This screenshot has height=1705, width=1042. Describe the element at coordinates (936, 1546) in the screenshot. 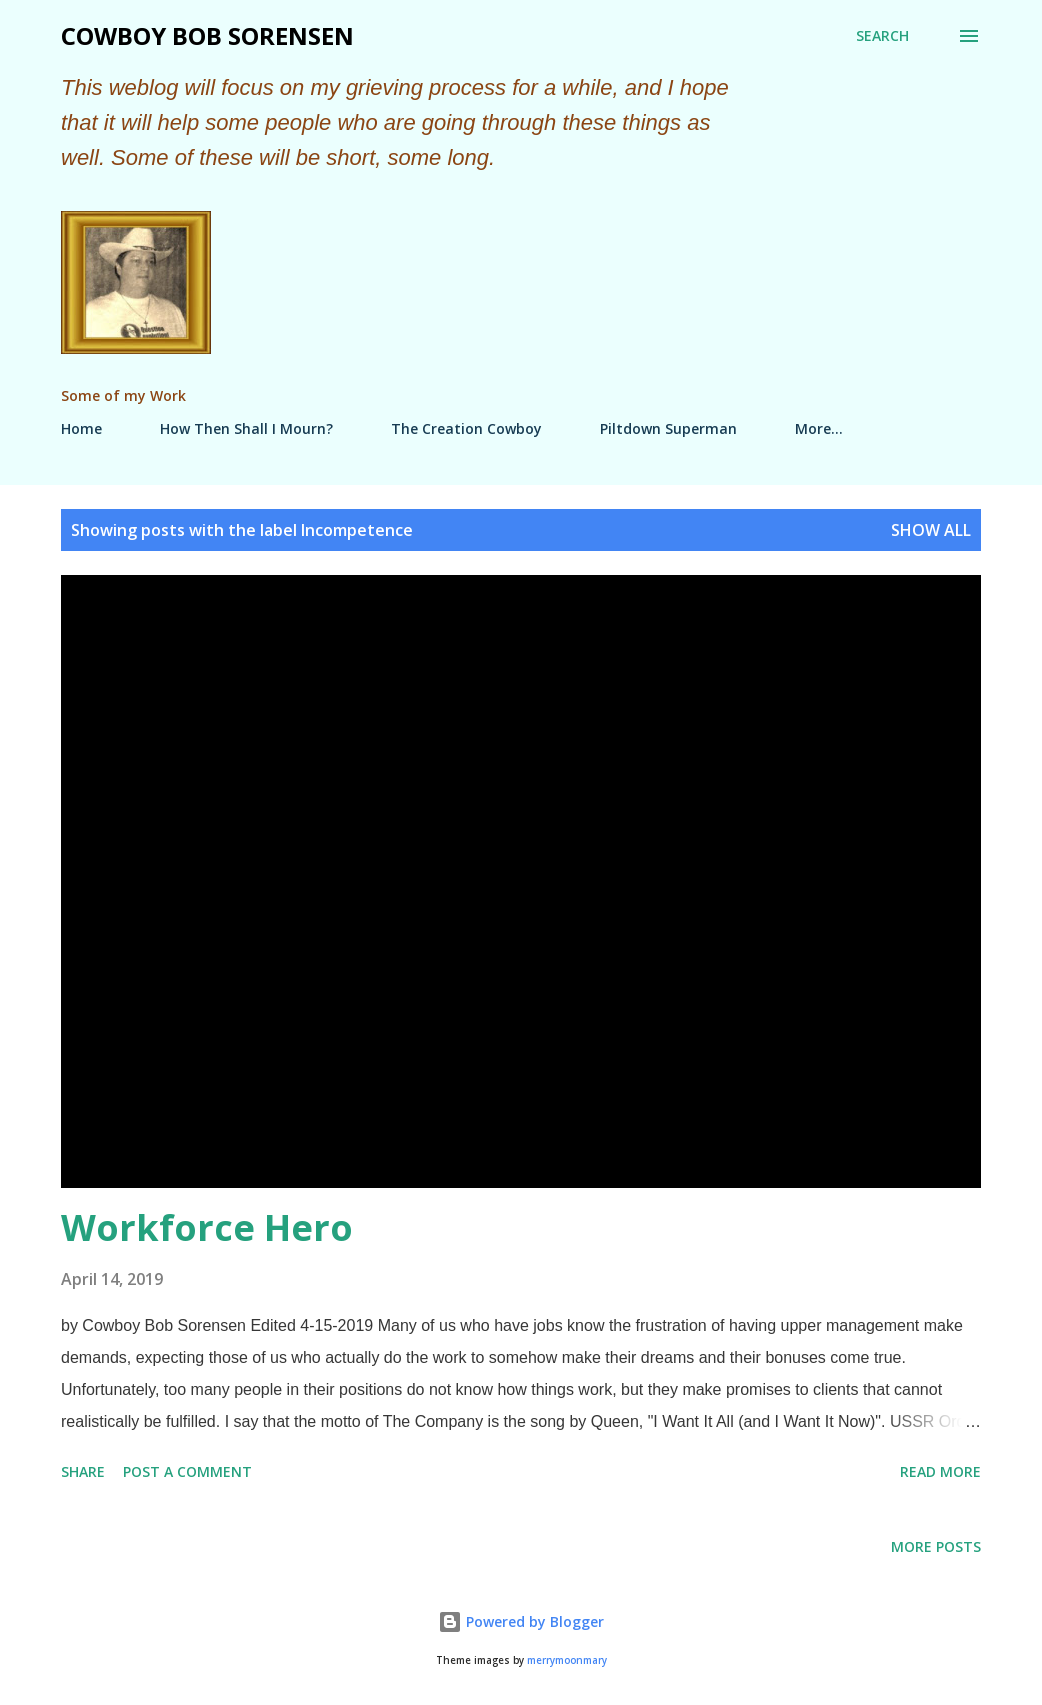

I see `More posts` at that location.